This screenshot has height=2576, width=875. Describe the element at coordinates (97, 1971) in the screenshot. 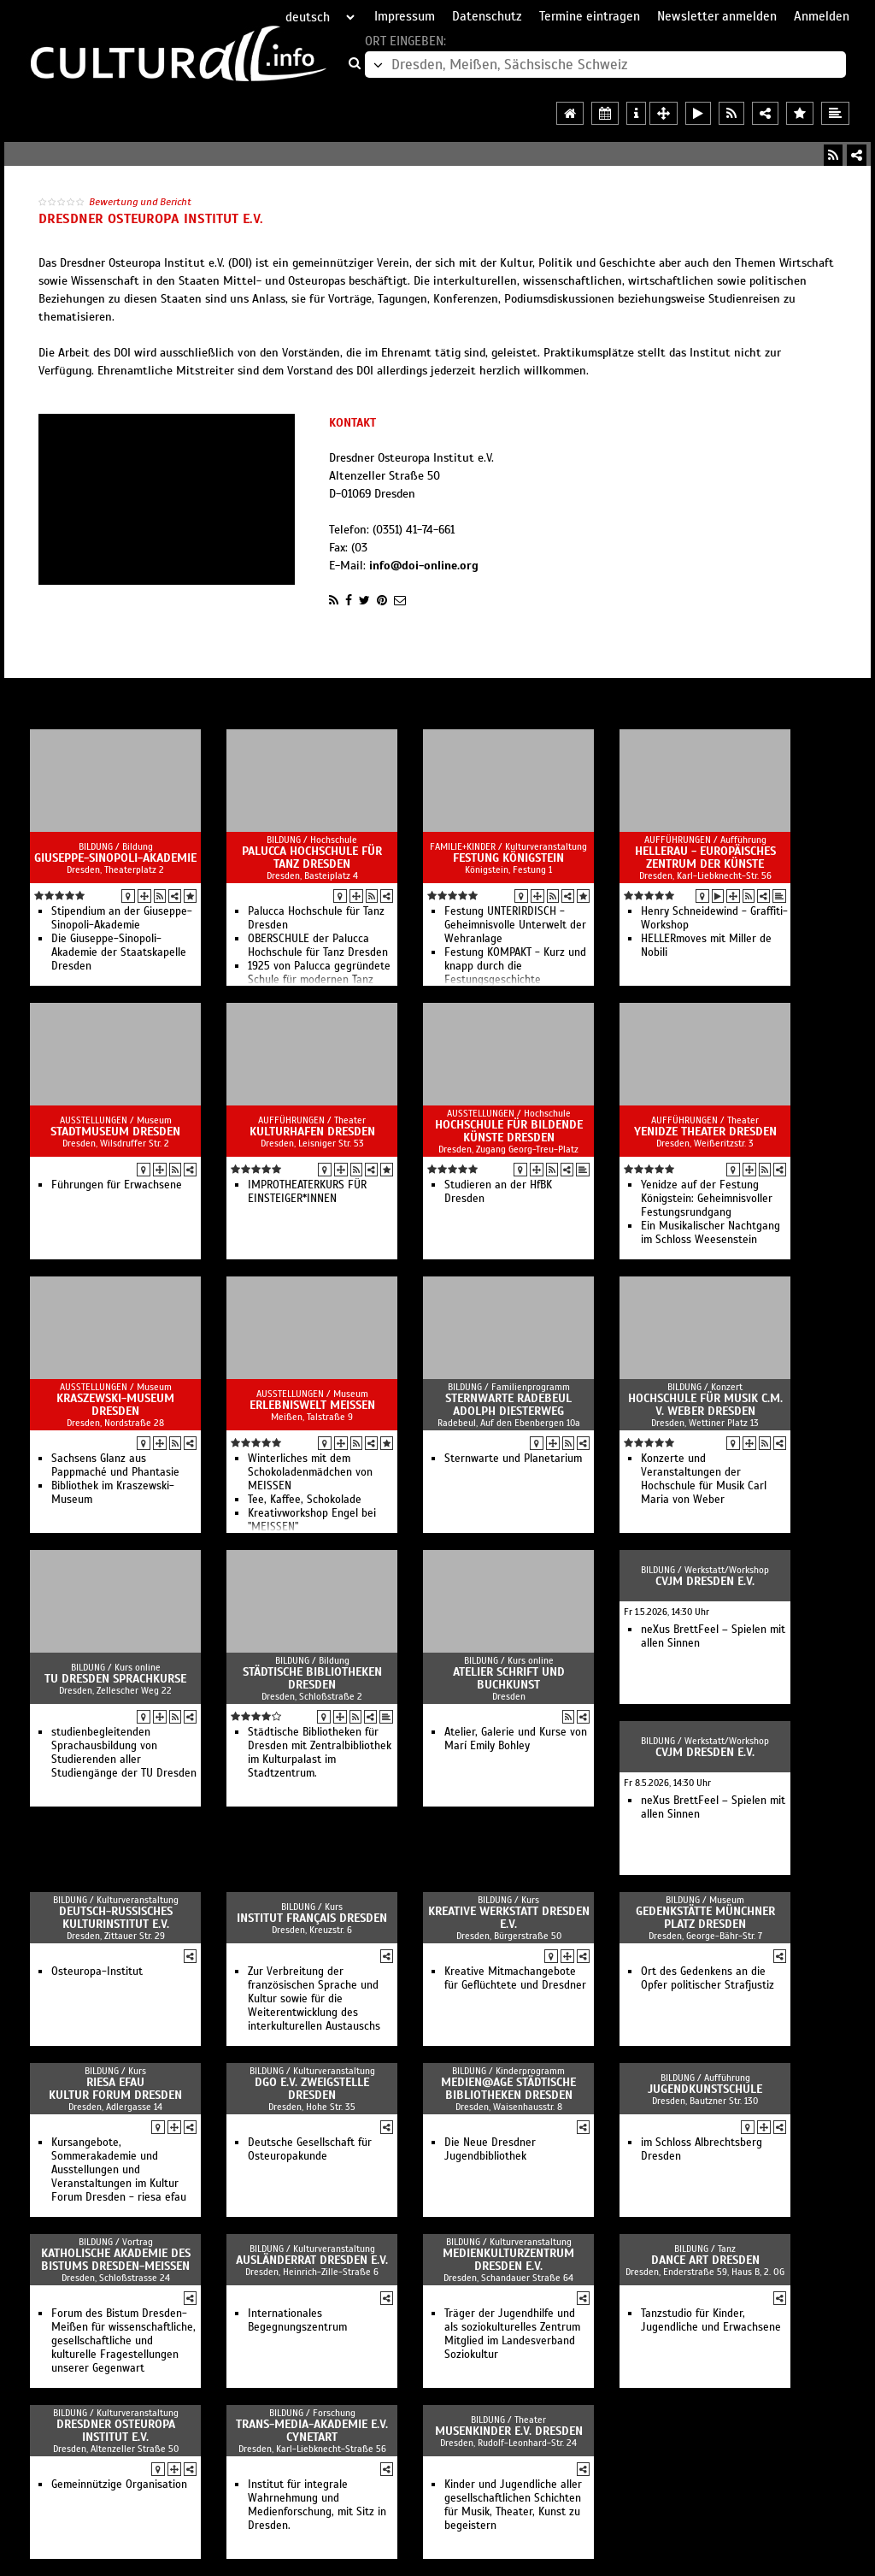

I see `Osteuropa-Institut` at that location.